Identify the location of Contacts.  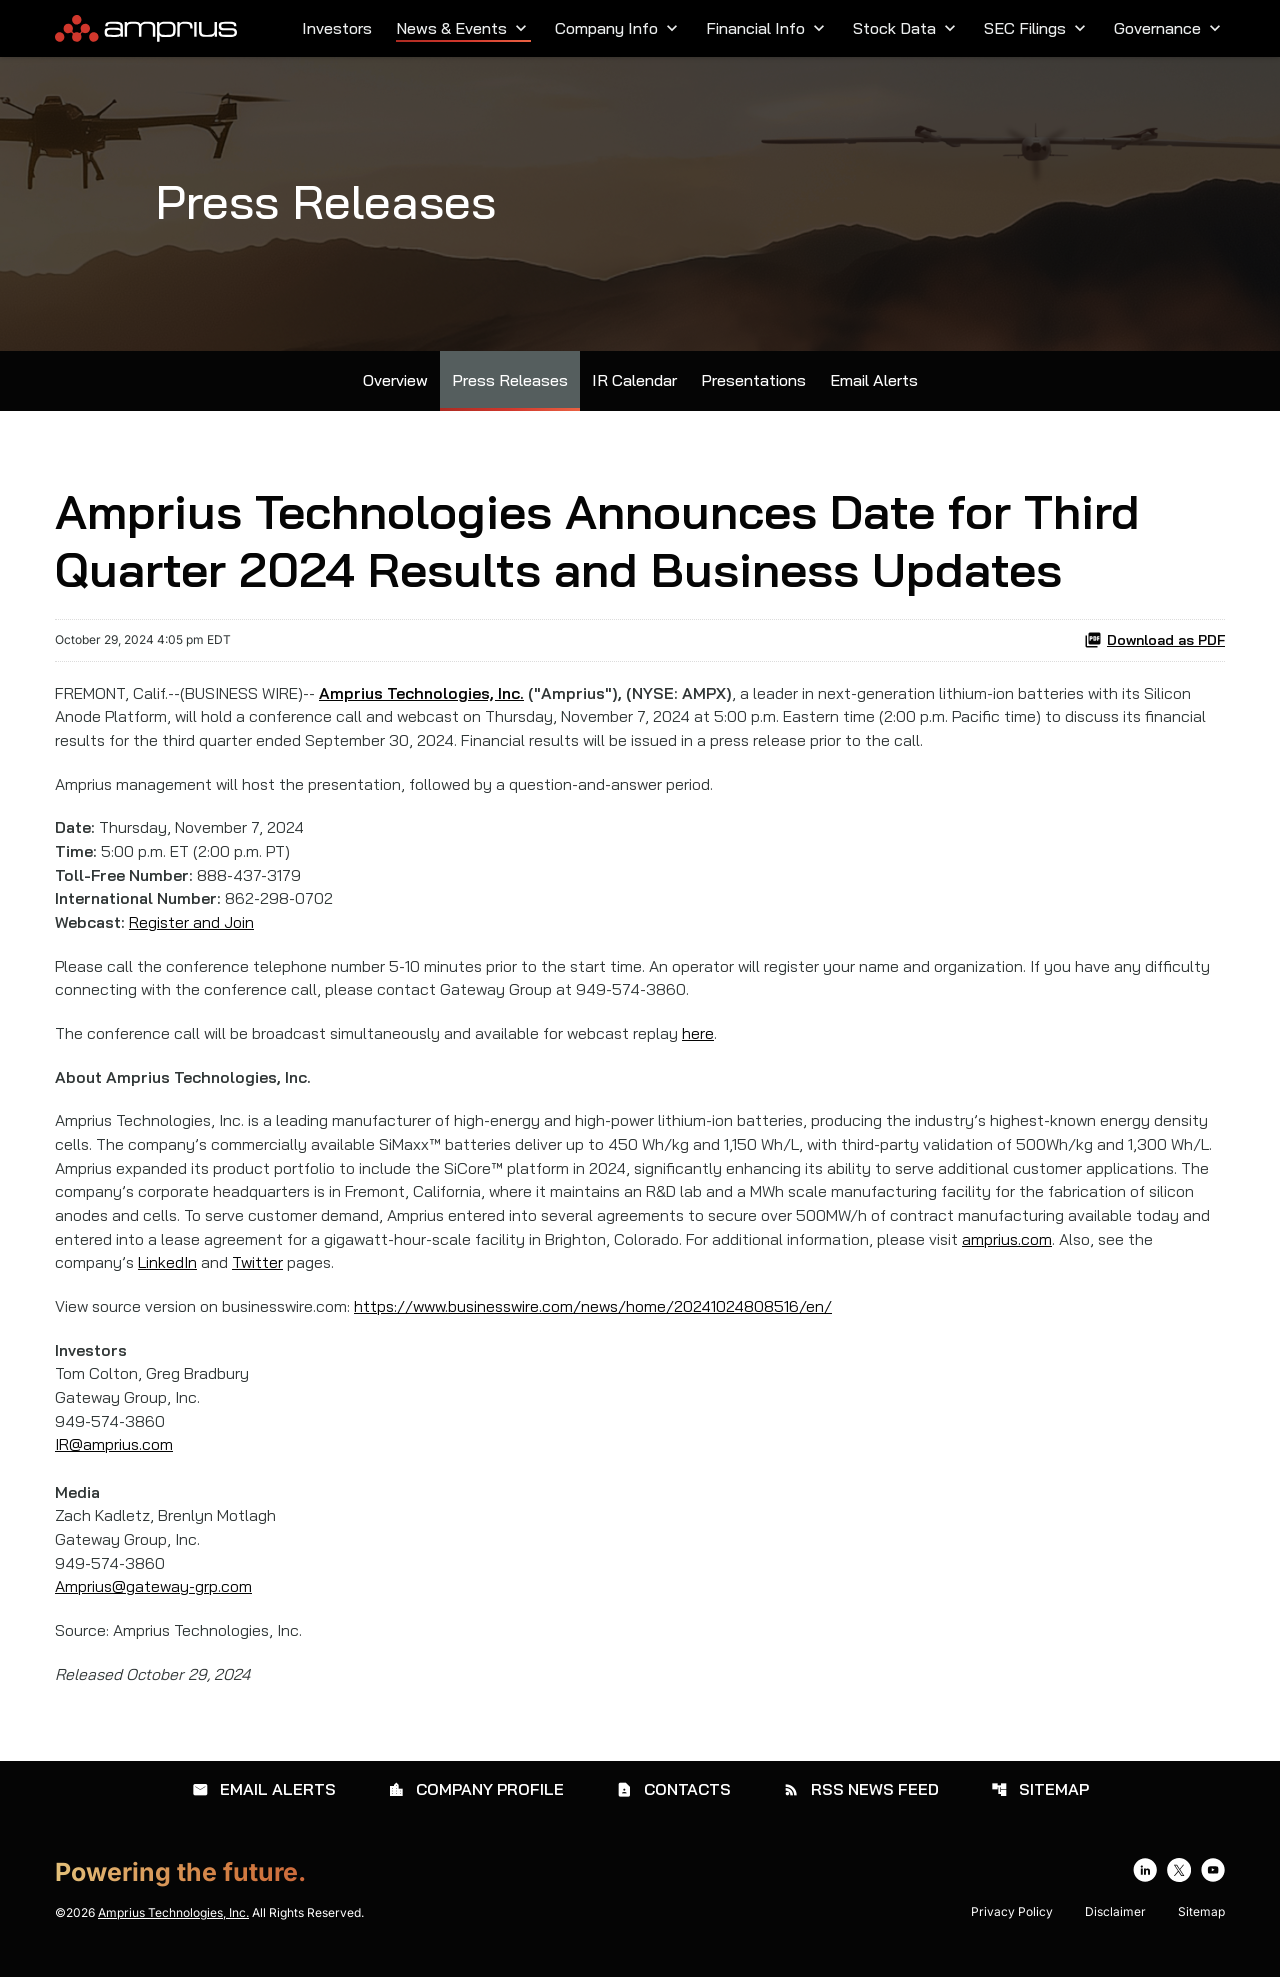
(673, 1807).